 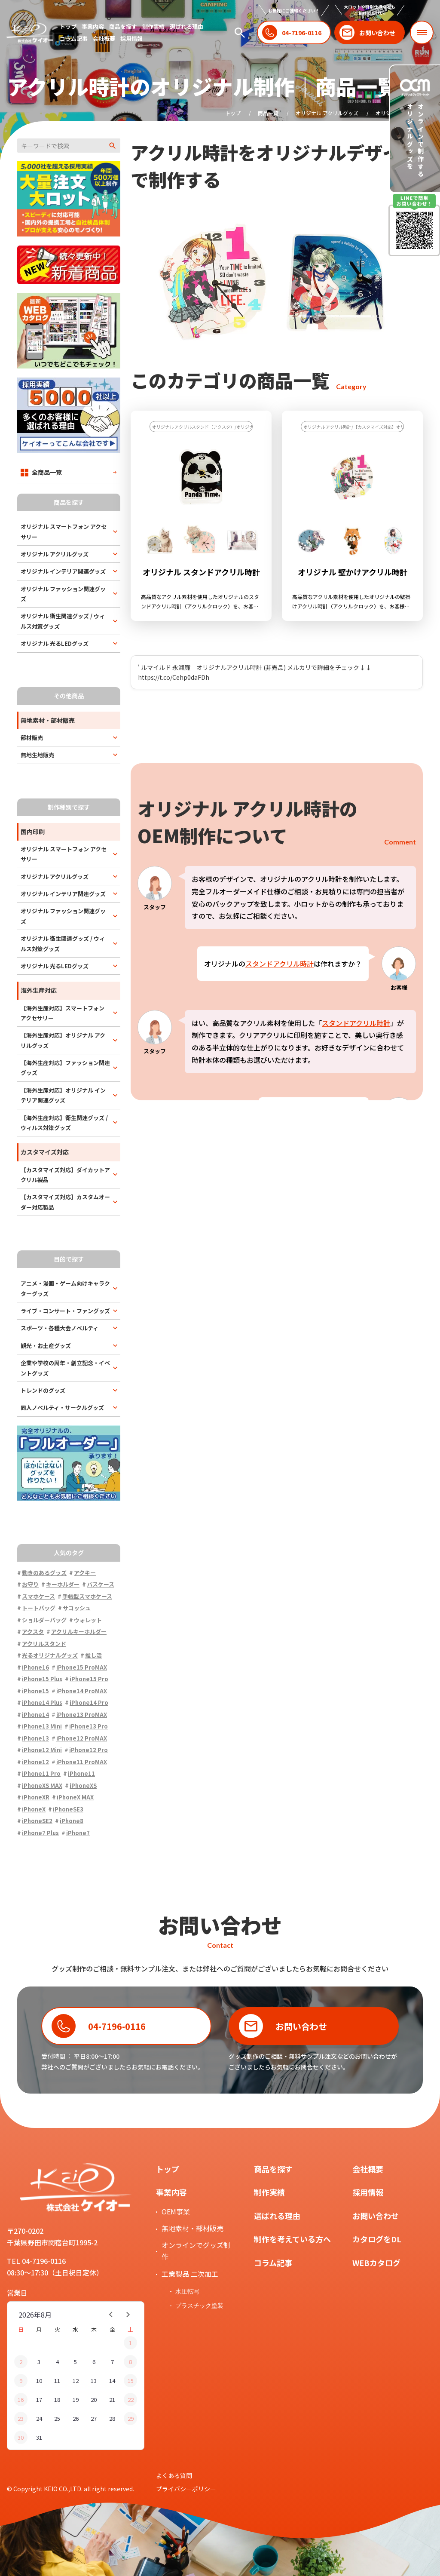 What do you see at coordinates (68, 26) in the screenshot?
I see `トップ` at bounding box center [68, 26].